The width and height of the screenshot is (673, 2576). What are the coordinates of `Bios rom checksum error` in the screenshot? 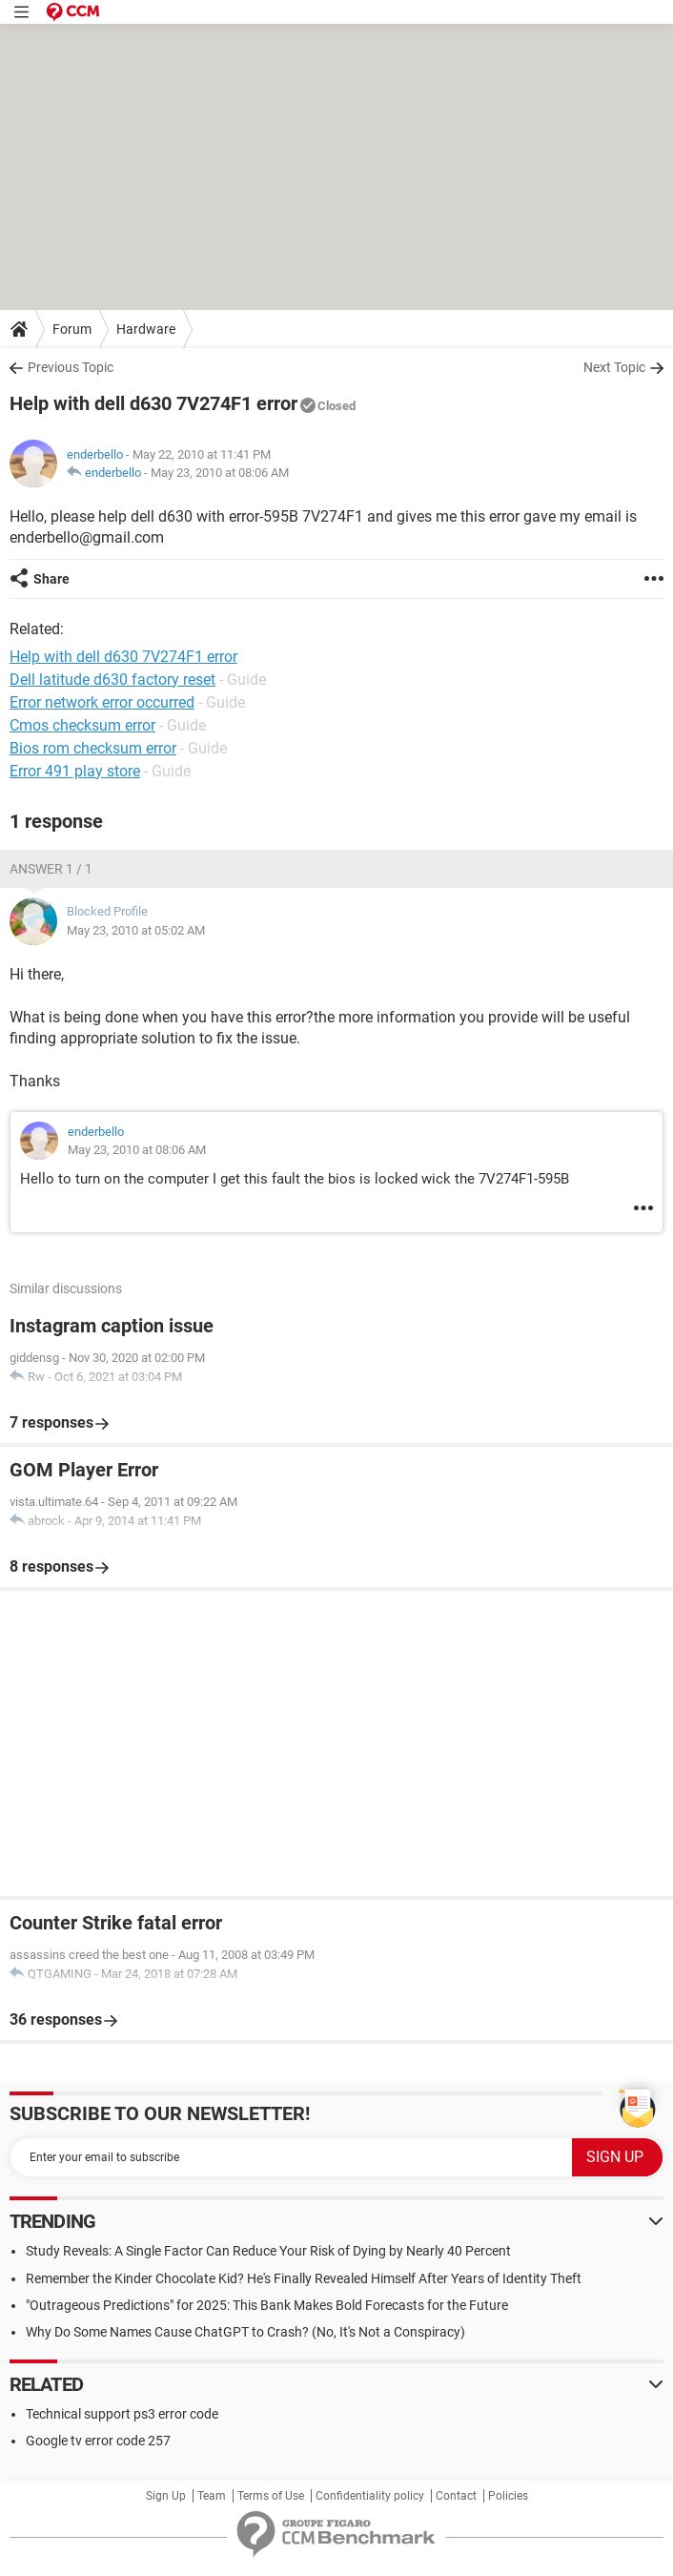 It's located at (93, 748).